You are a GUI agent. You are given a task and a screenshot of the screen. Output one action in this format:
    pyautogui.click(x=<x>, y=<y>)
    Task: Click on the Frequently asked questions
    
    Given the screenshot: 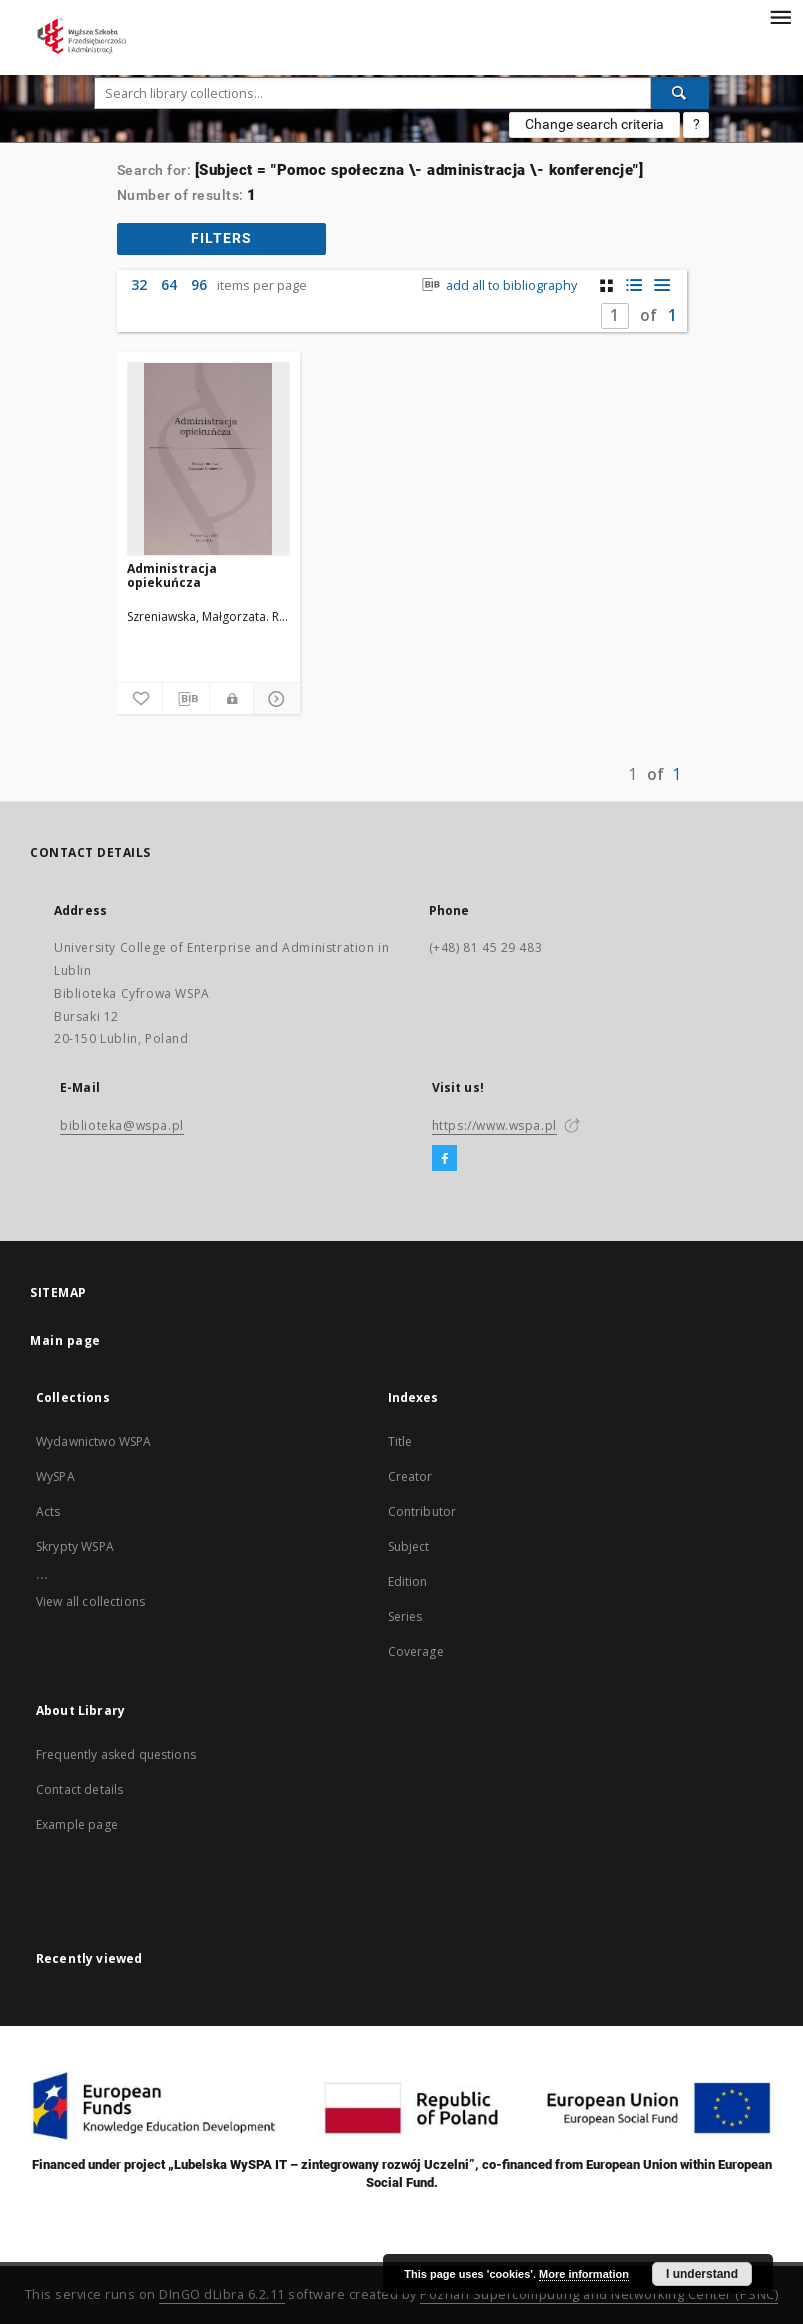 What is the action you would take?
    pyautogui.click(x=116, y=1754)
    